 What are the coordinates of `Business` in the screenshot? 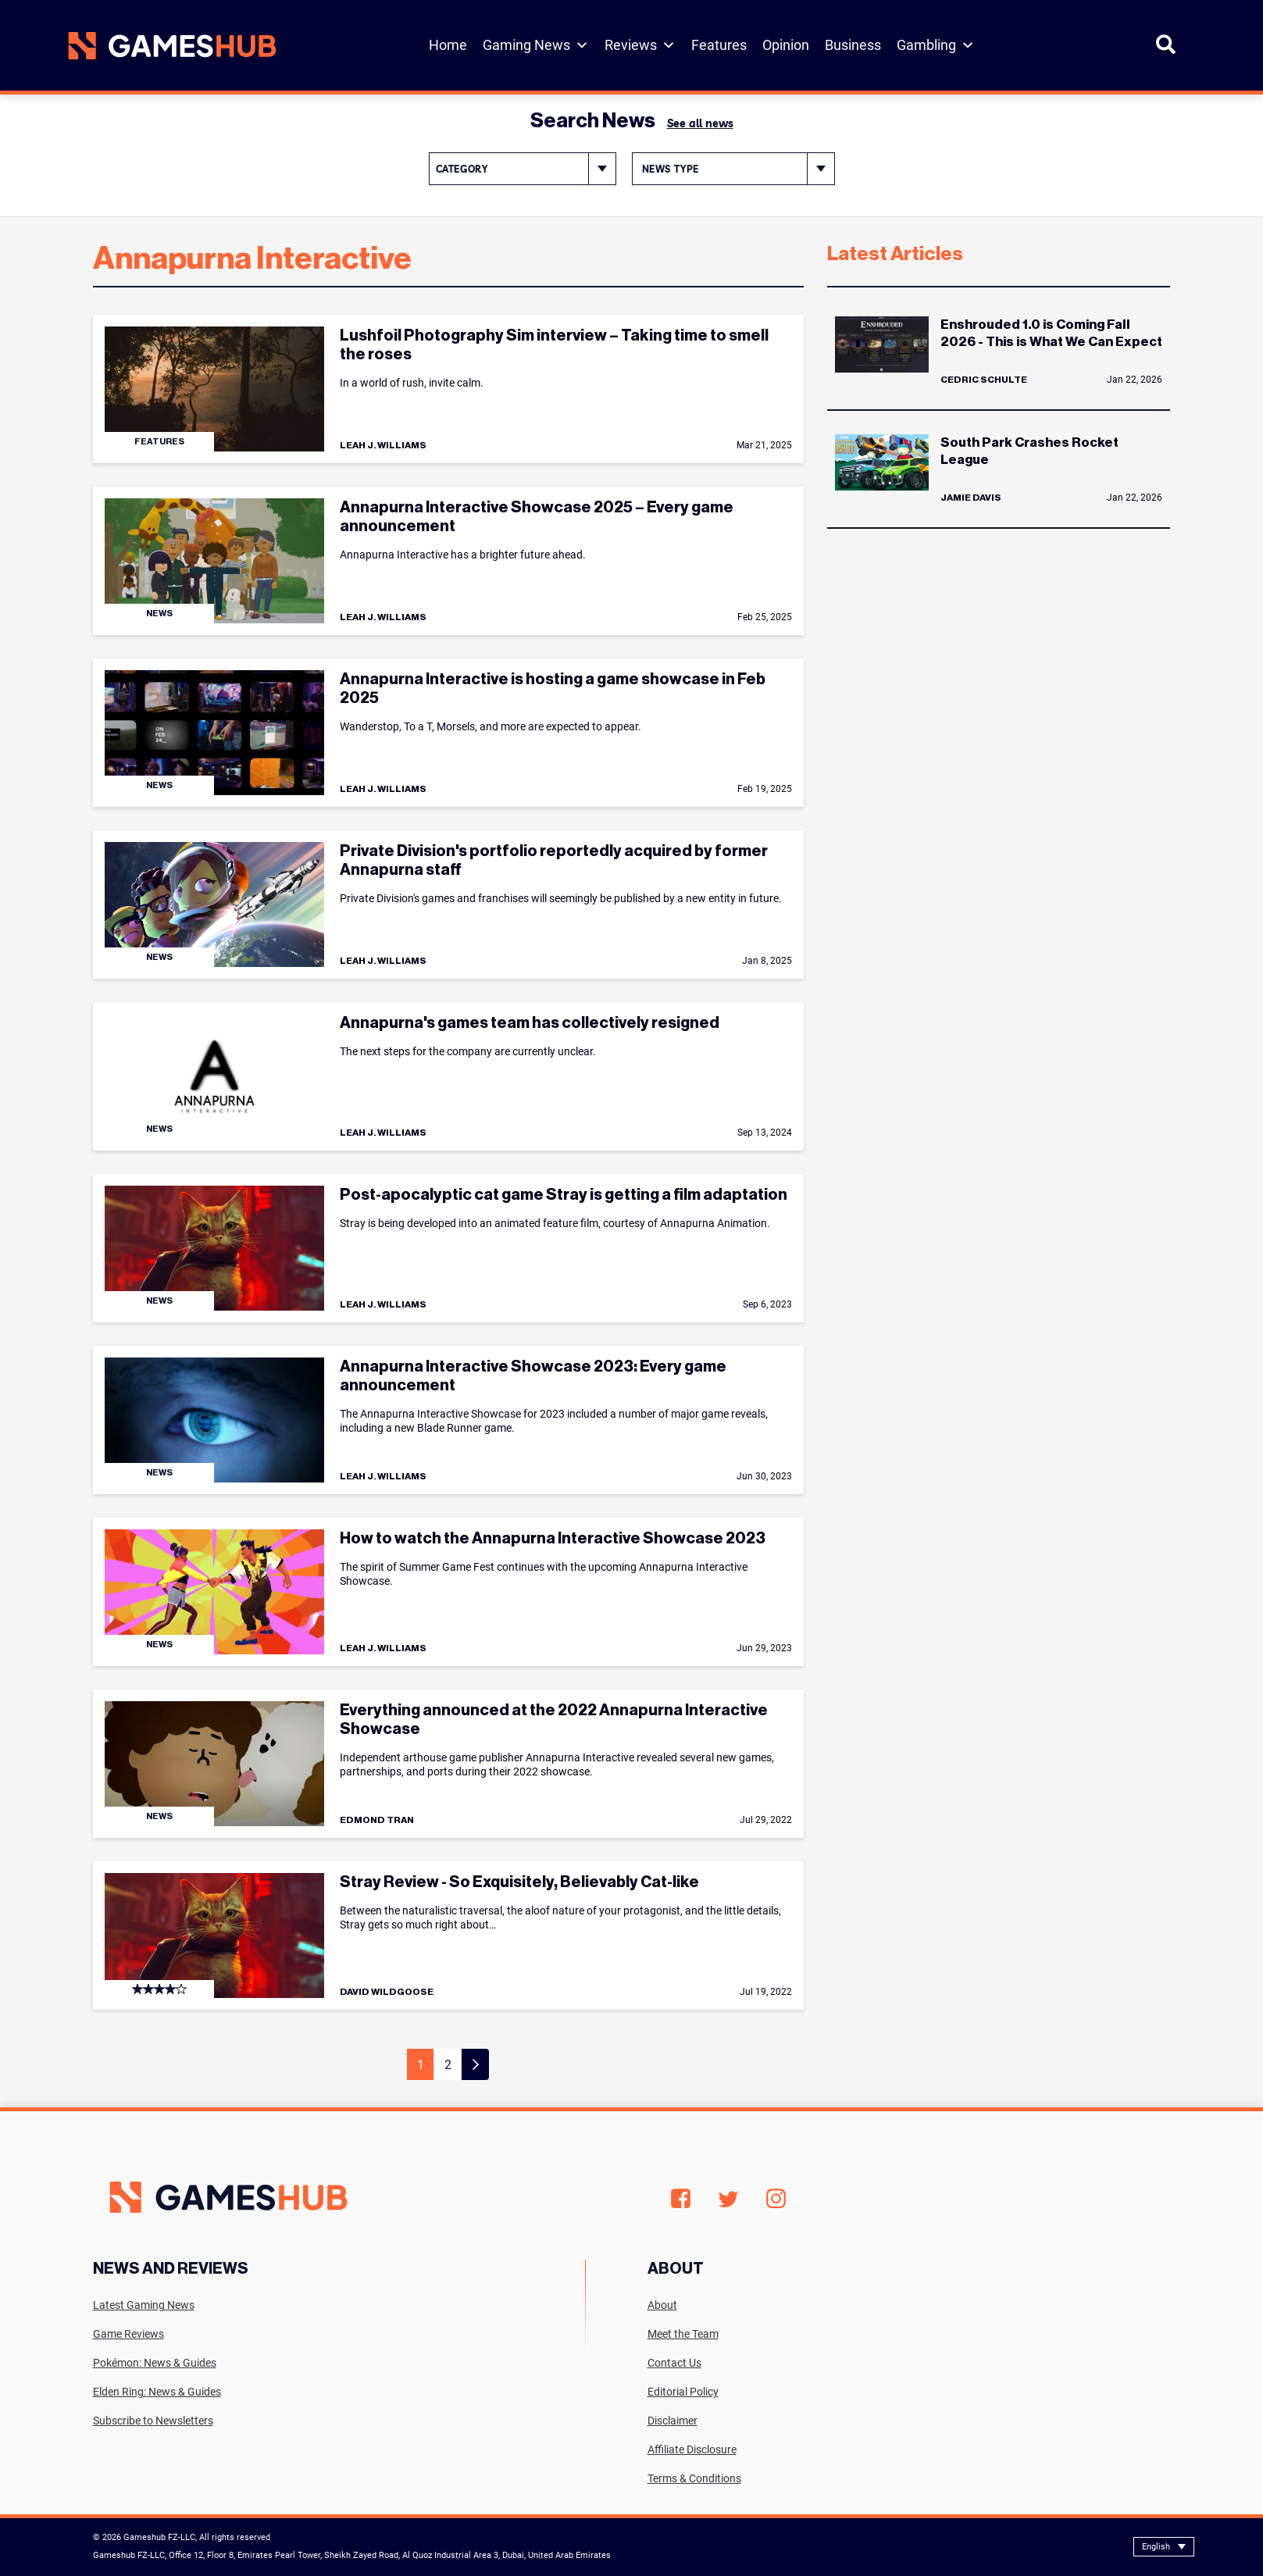 It's located at (853, 45).